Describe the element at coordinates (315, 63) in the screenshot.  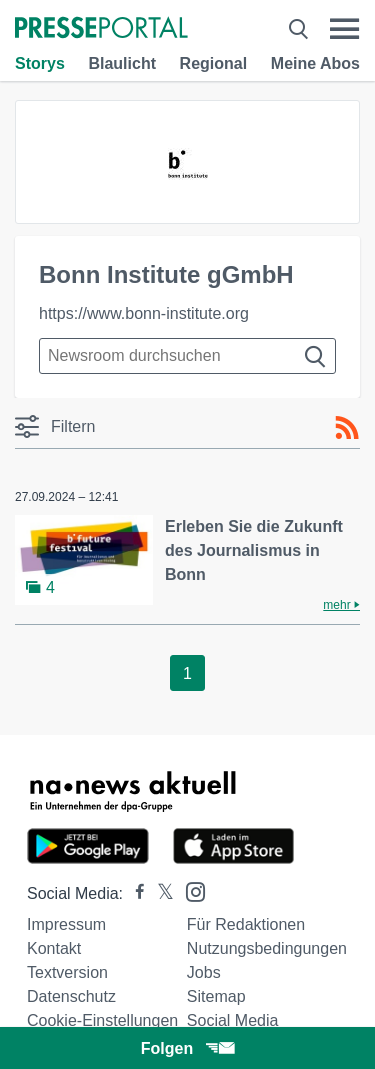
I see `Meine Abos` at that location.